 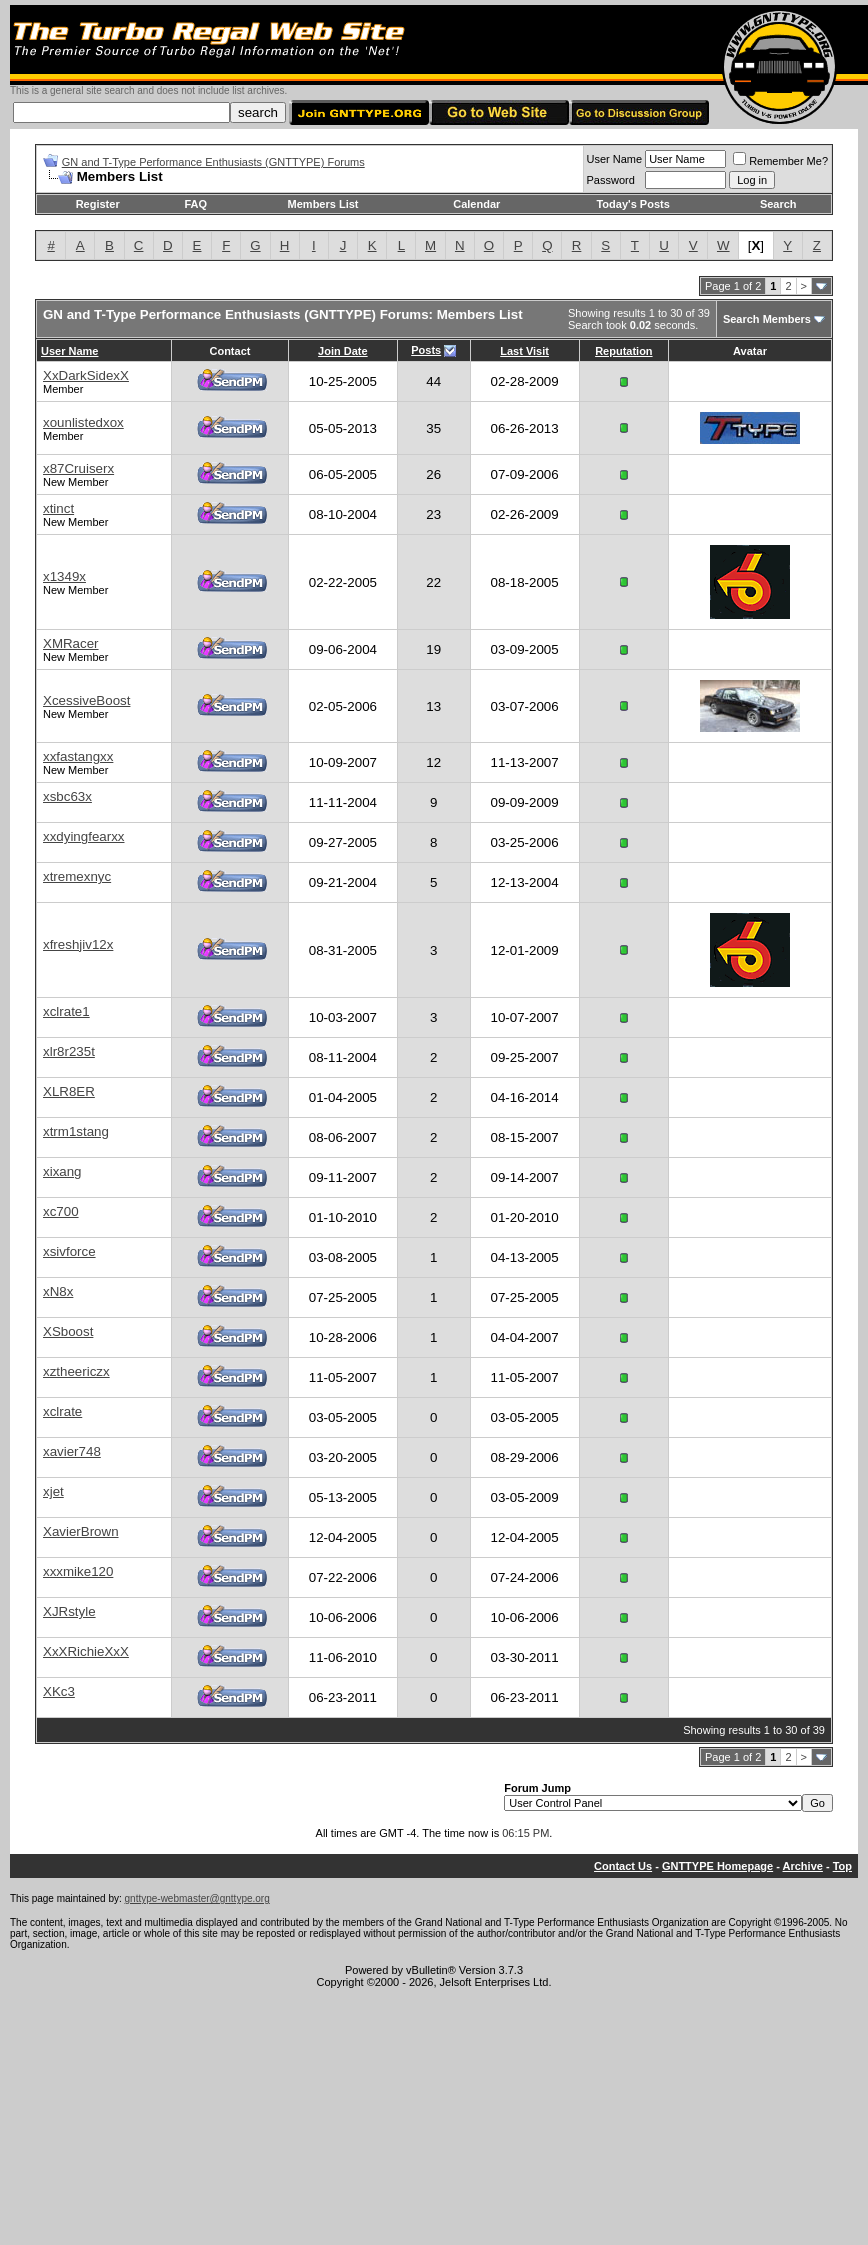 What do you see at coordinates (67, 796) in the screenshot?
I see `xsbc63x` at bounding box center [67, 796].